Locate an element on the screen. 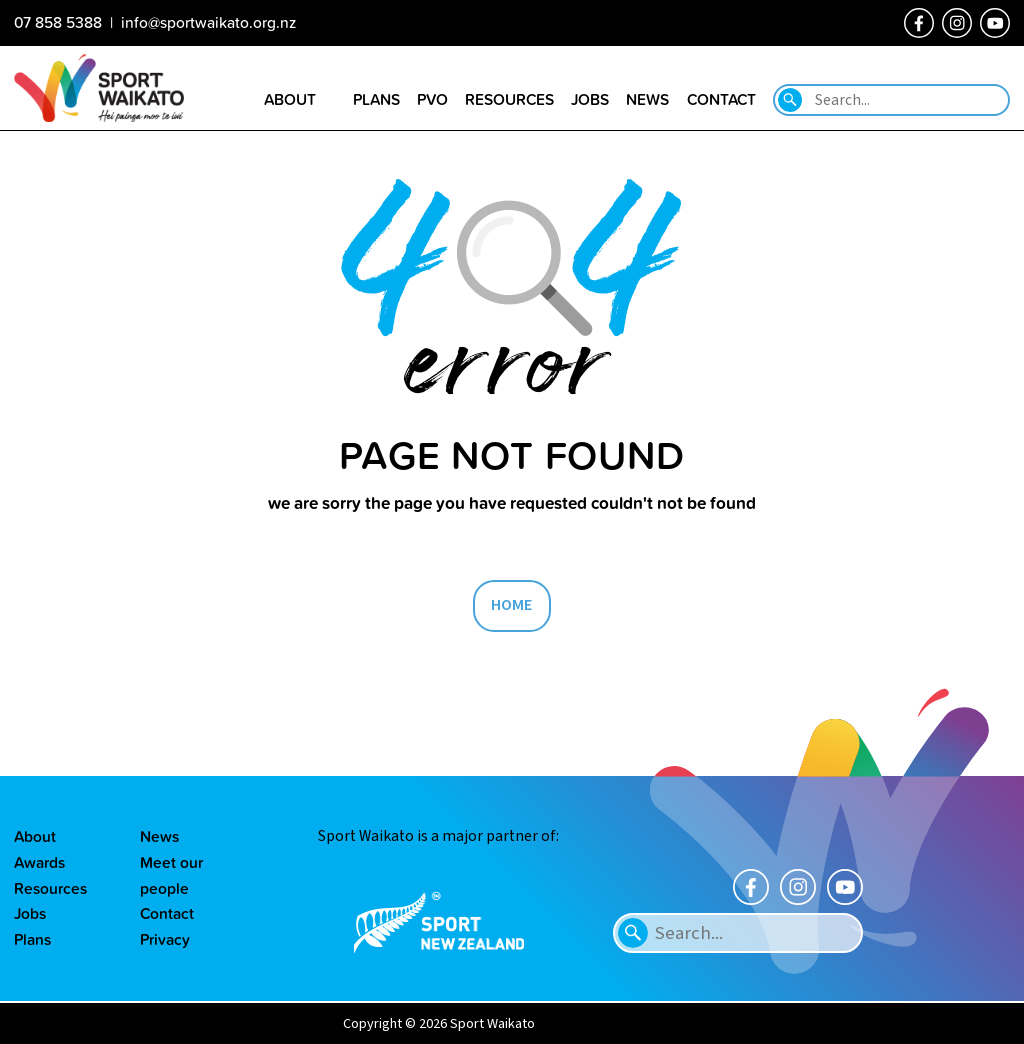 This screenshot has height=1044, width=1024. Plans [Go to the Plans page] is located at coordinates (376, 99).